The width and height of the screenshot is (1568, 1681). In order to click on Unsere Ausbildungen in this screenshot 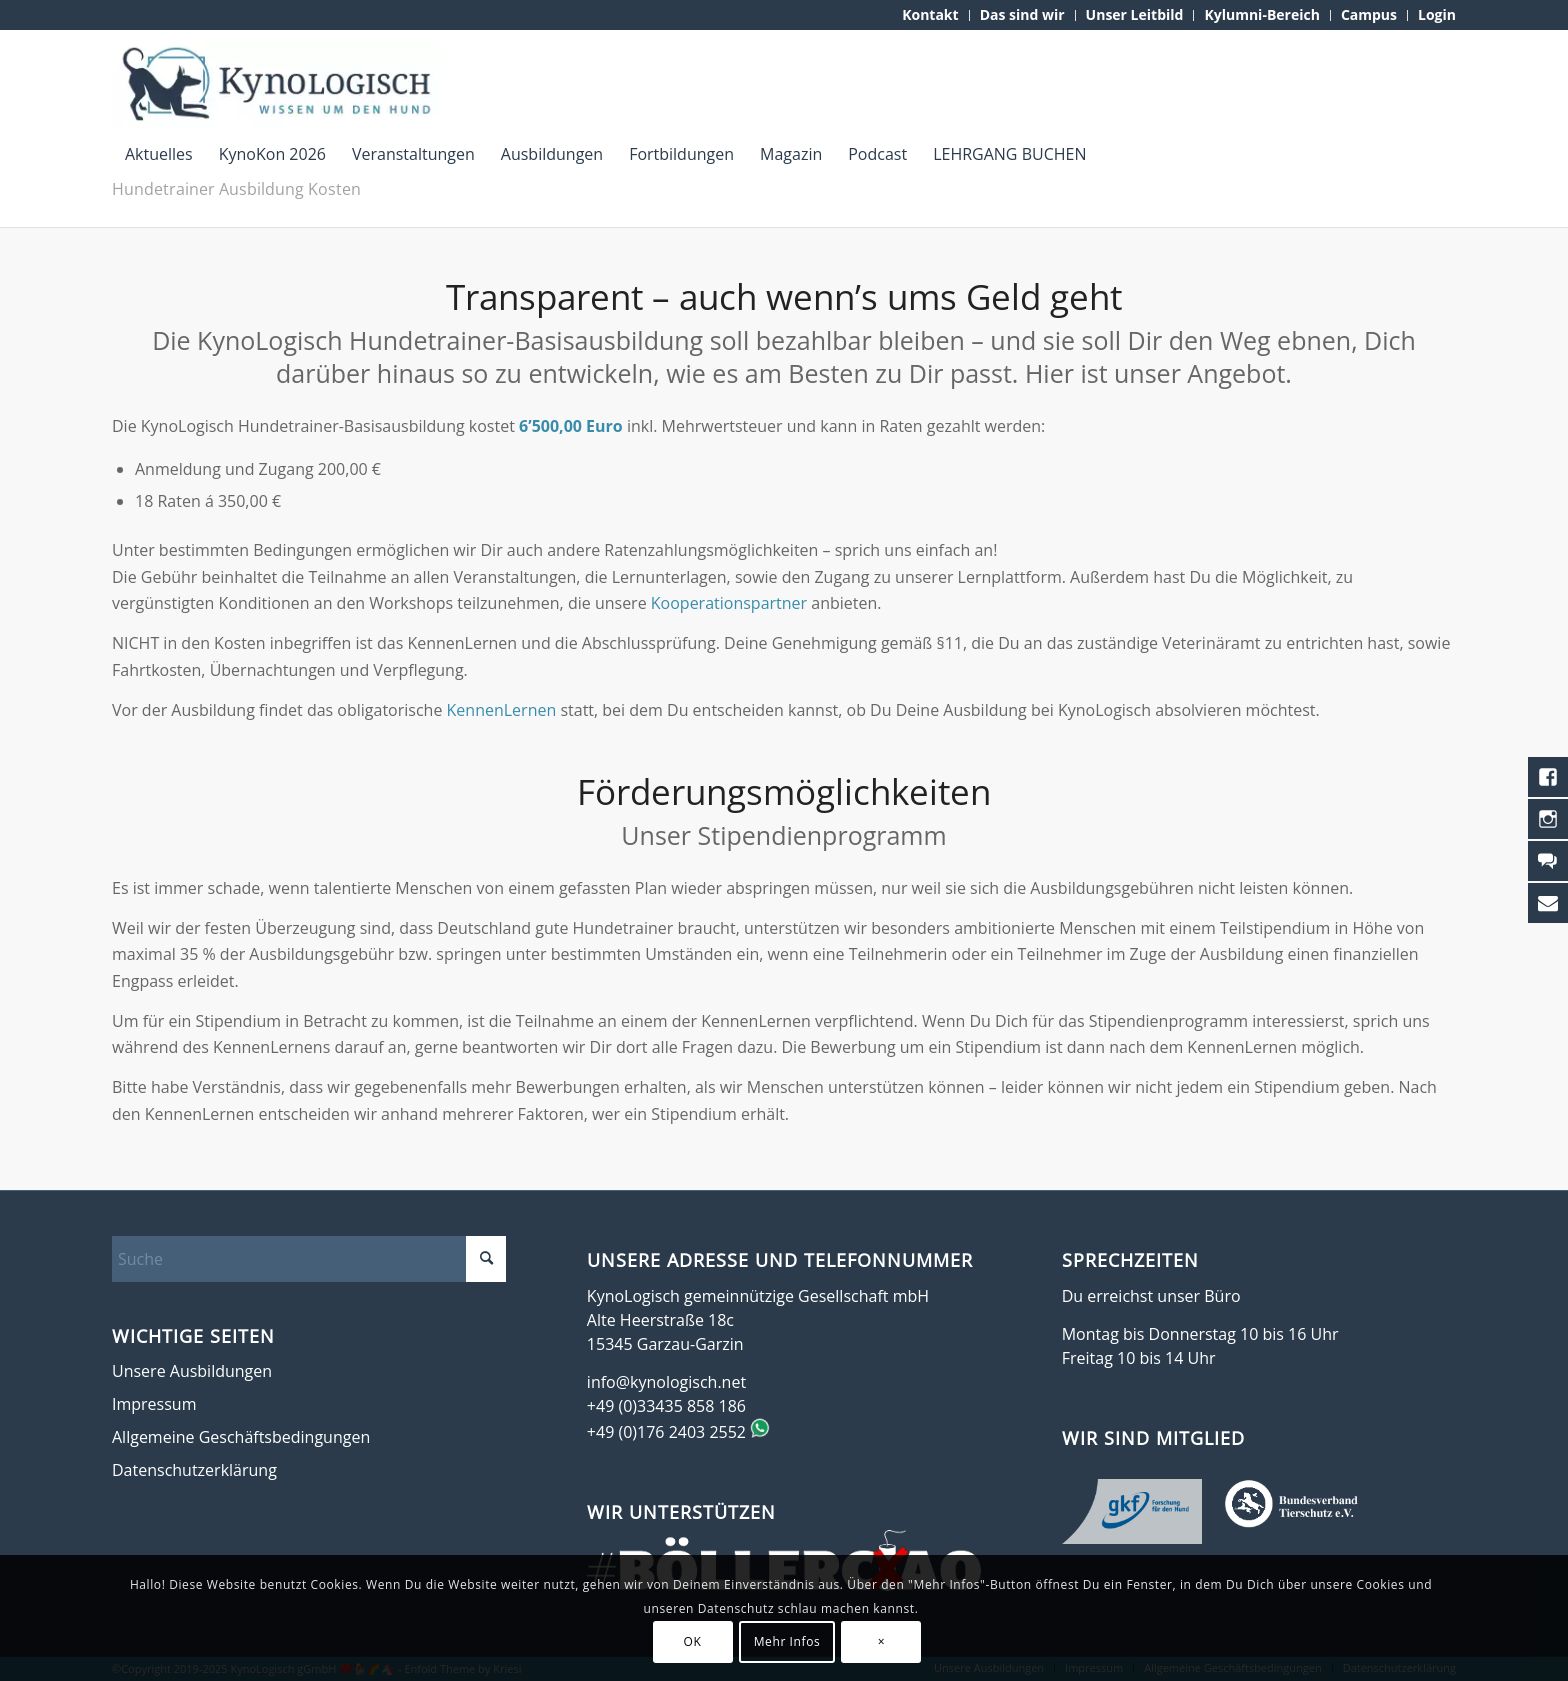, I will do `click(192, 1371)`.